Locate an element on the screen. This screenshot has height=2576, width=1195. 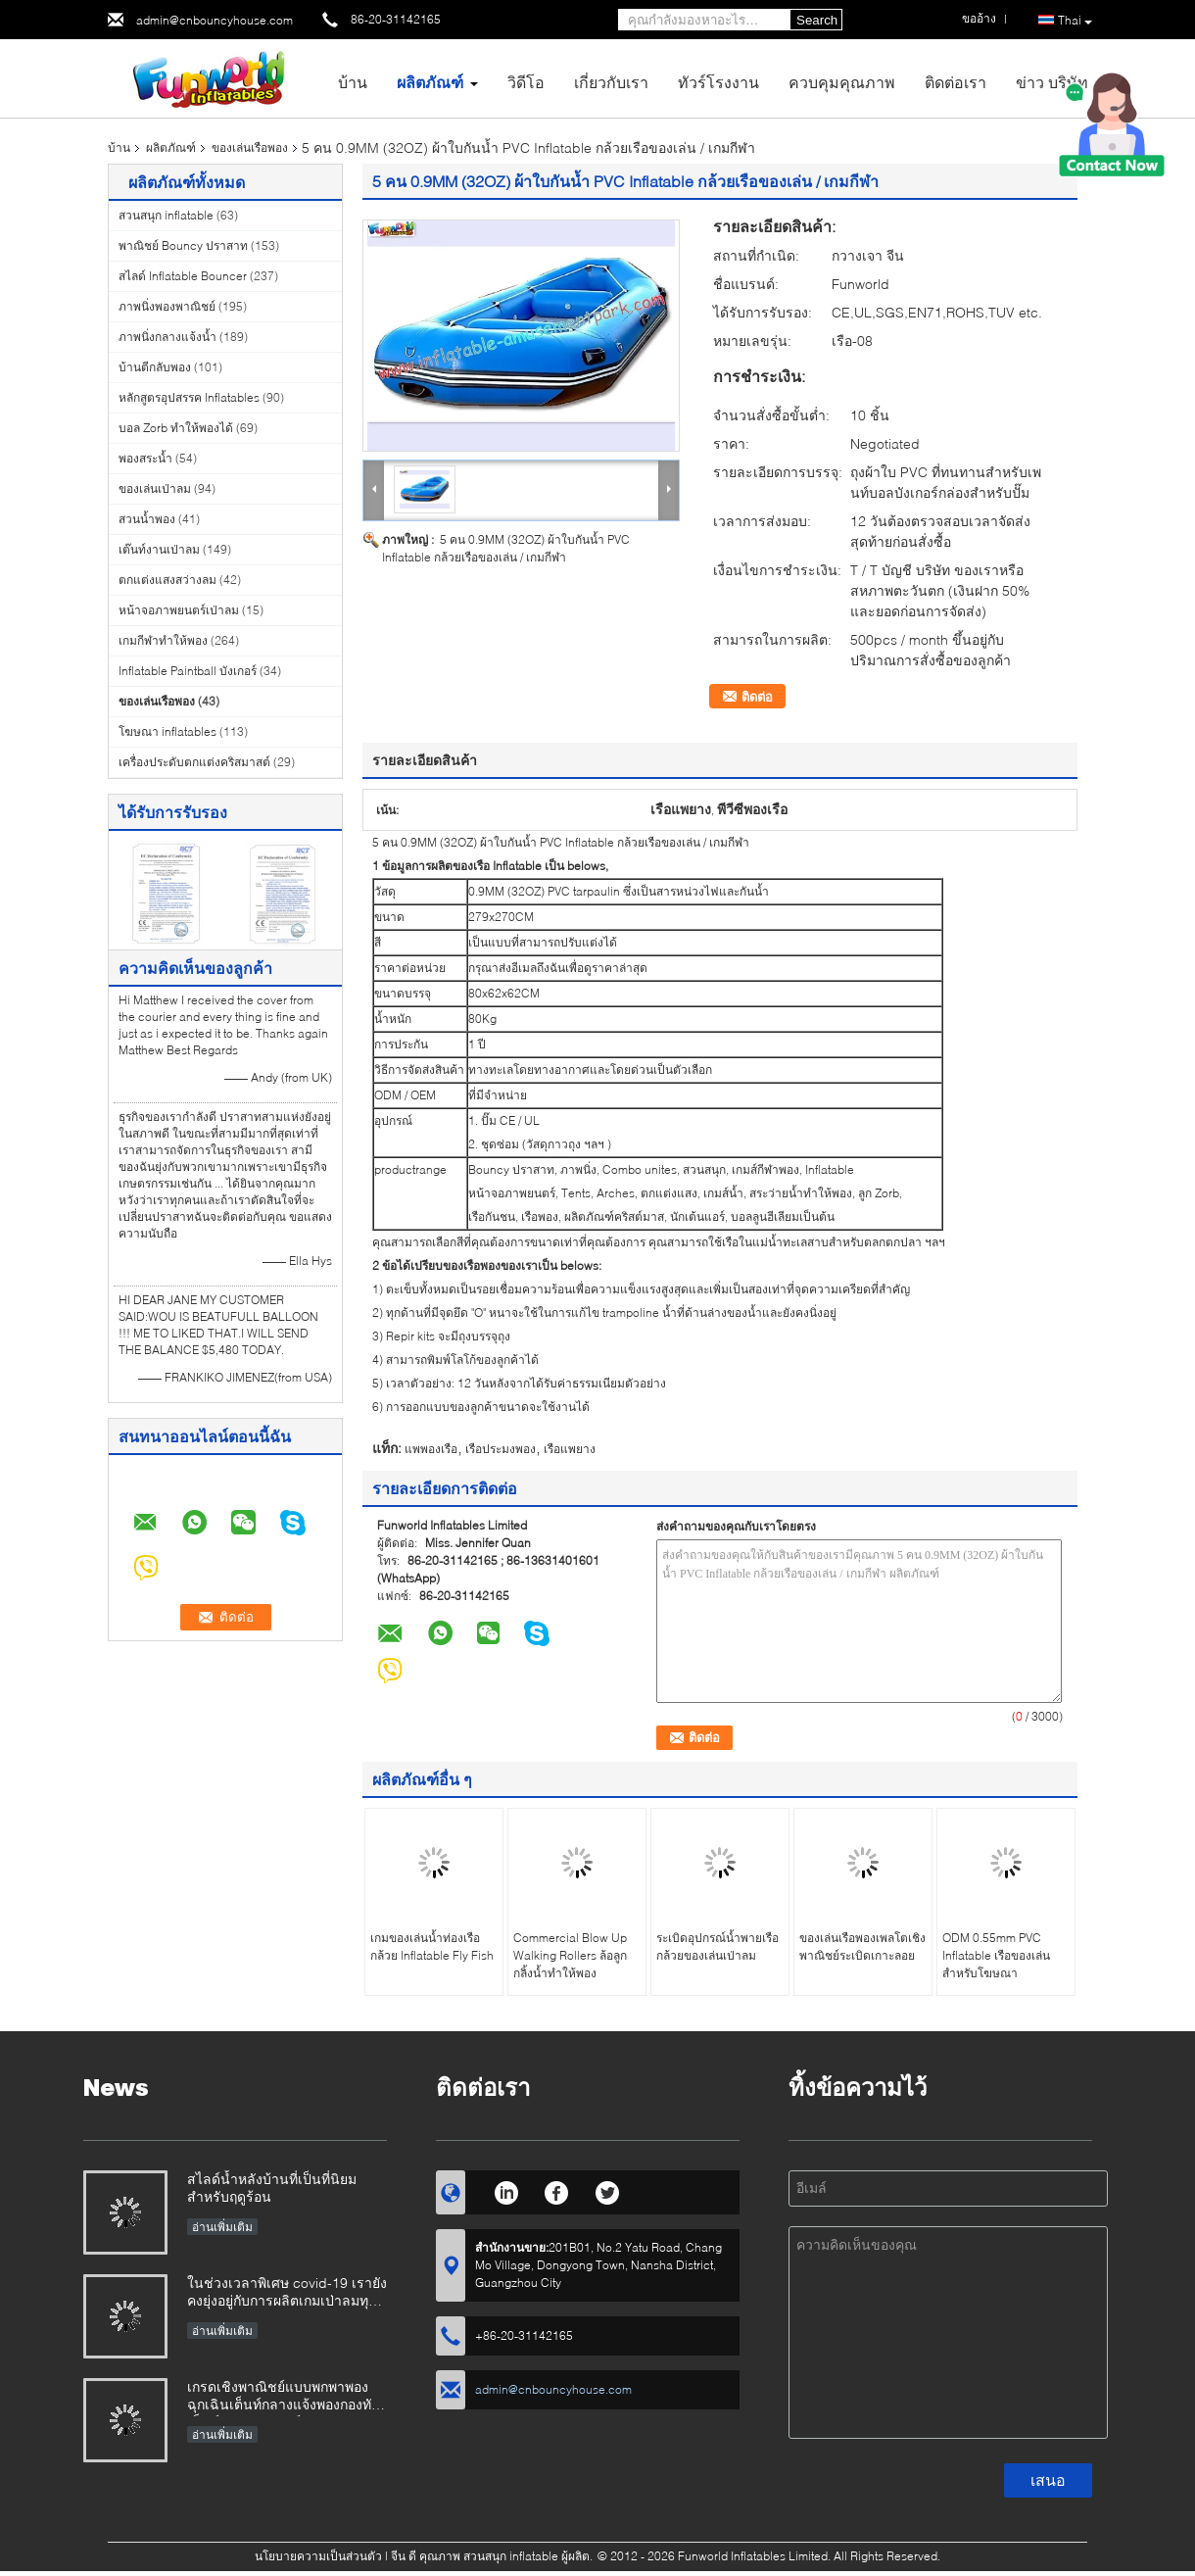
หน้าจอภาพยนตร์เป่าลม is located at coordinates (179, 610).